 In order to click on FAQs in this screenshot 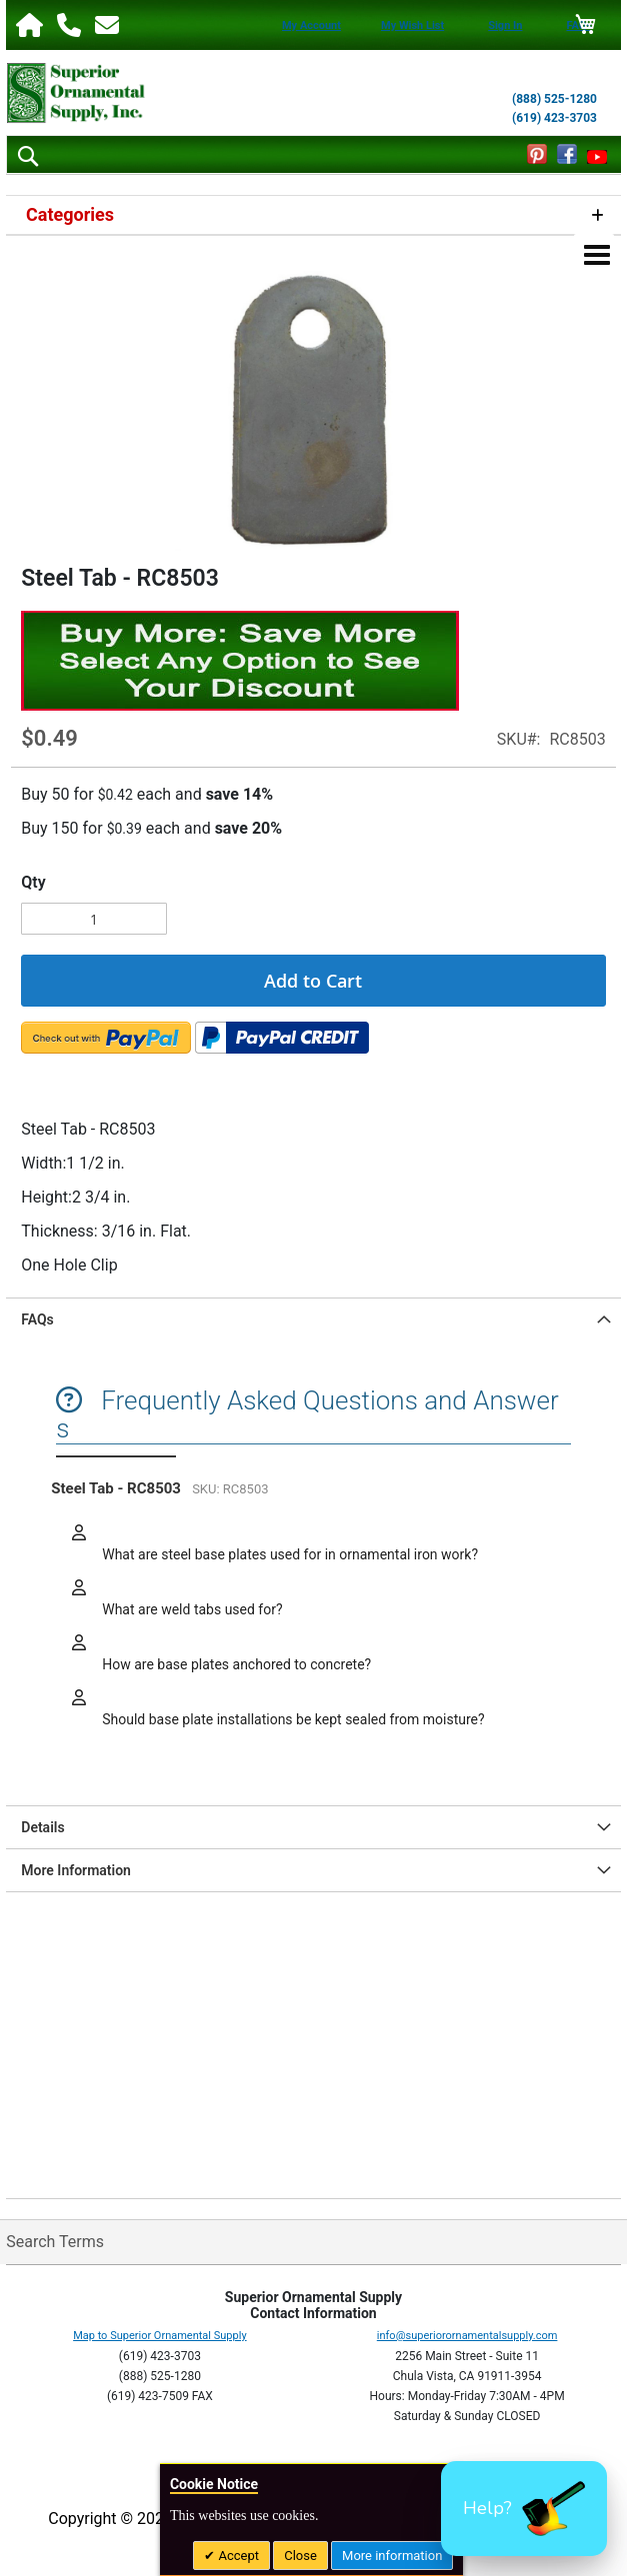, I will do `click(37, 1319)`.